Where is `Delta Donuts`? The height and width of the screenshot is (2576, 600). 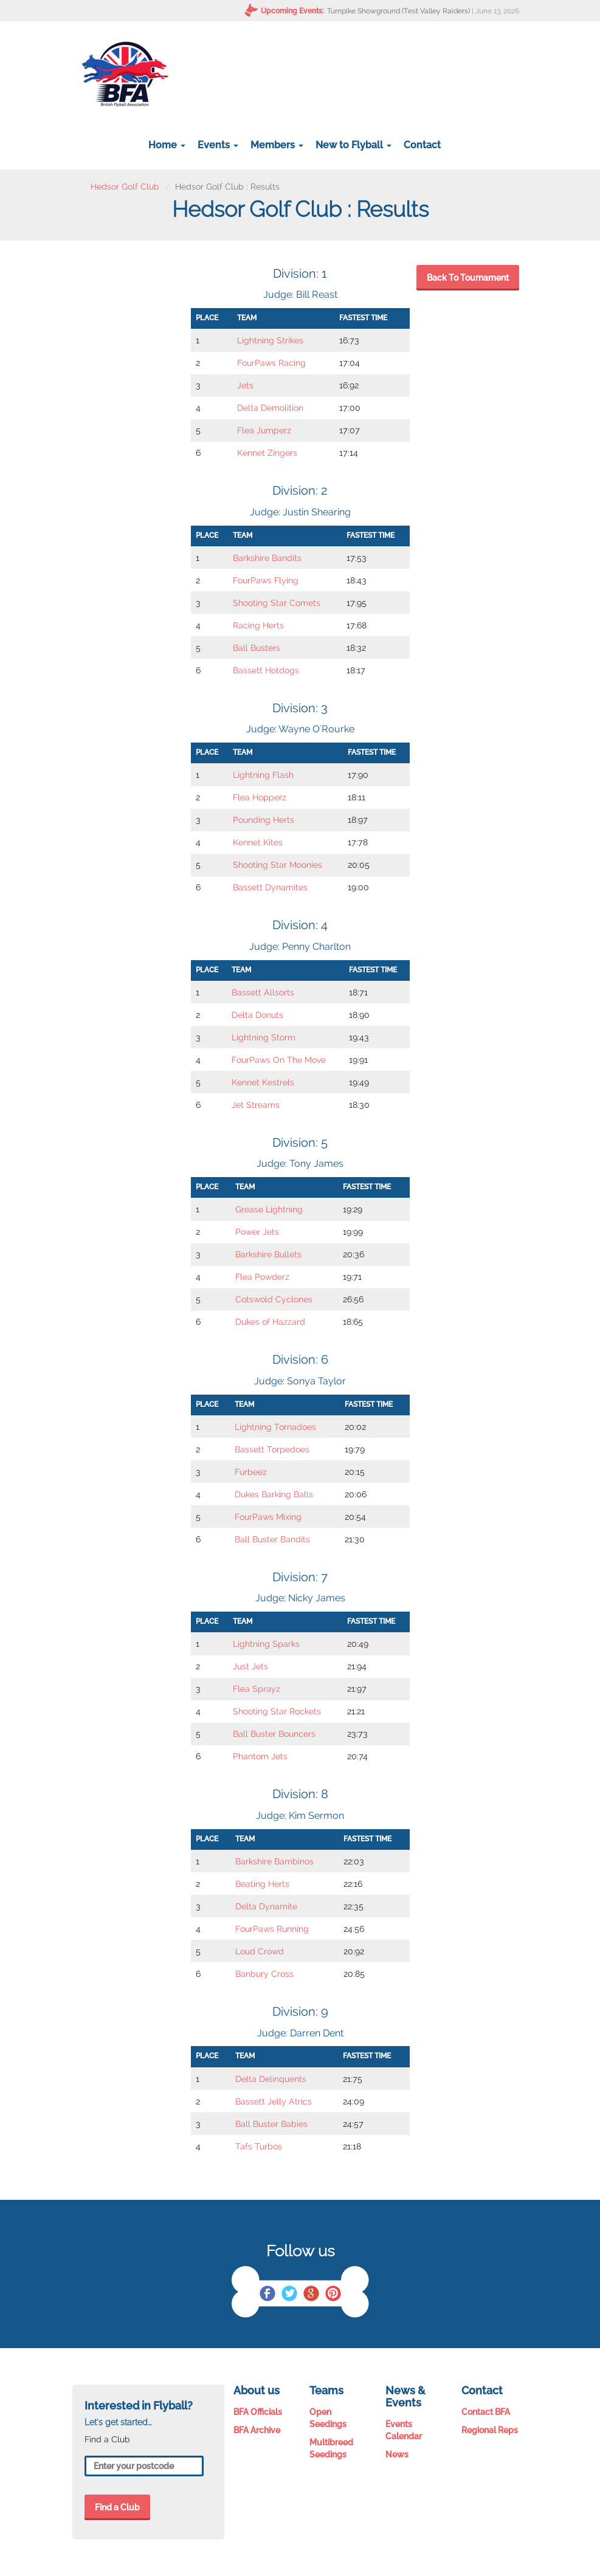
Delta Donuts is located at coordinates (257, 1015).